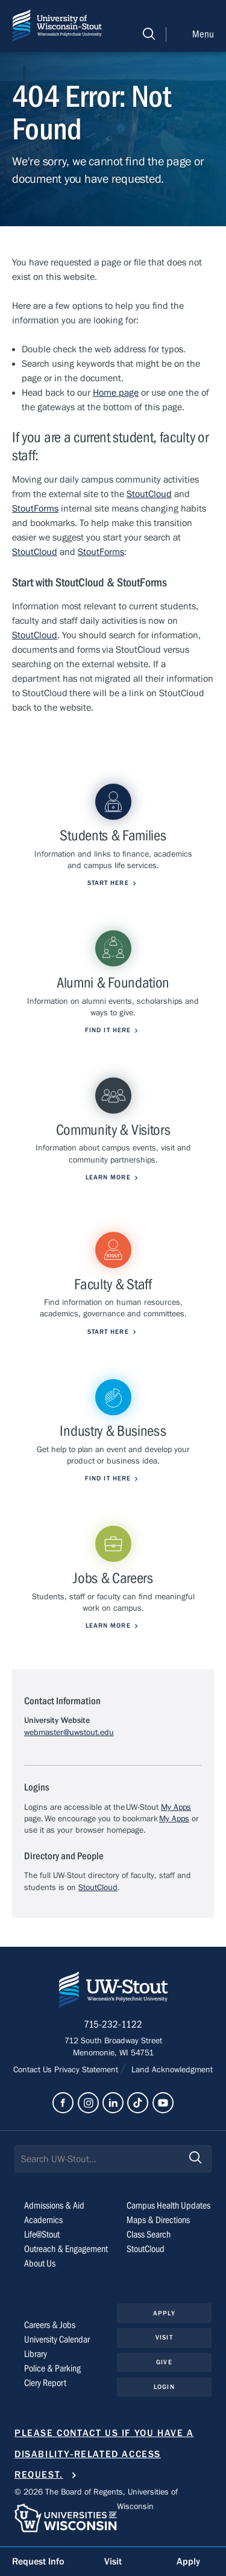  Describe the element at coordinates (149, 2234) in the screenshot. I see `Class Search` at that location.